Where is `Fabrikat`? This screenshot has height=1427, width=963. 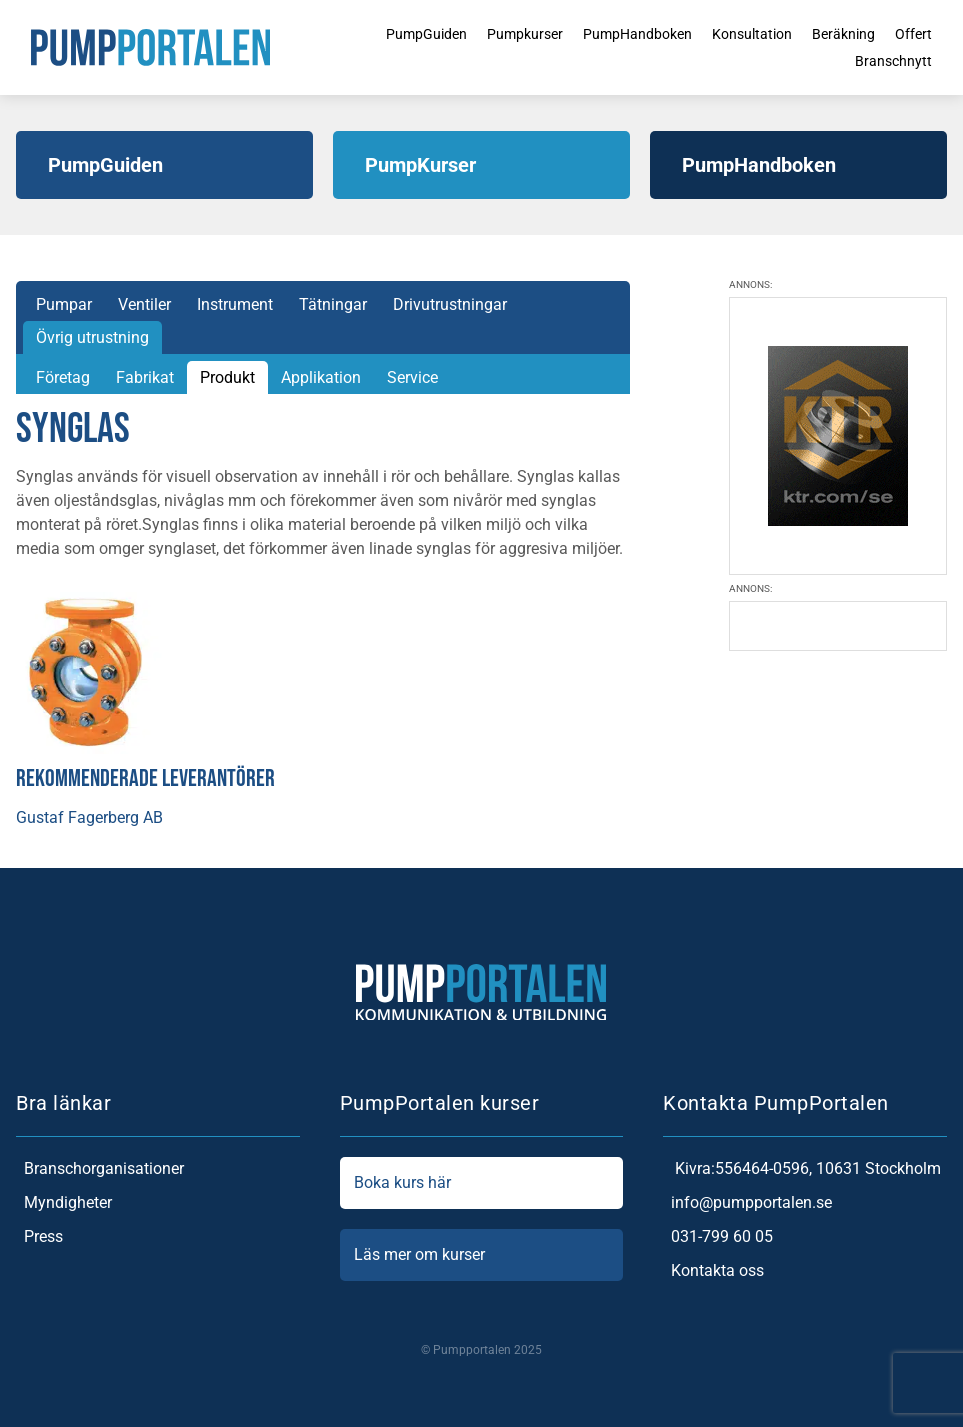
Fabrikat is located at coordinates (145, 377).